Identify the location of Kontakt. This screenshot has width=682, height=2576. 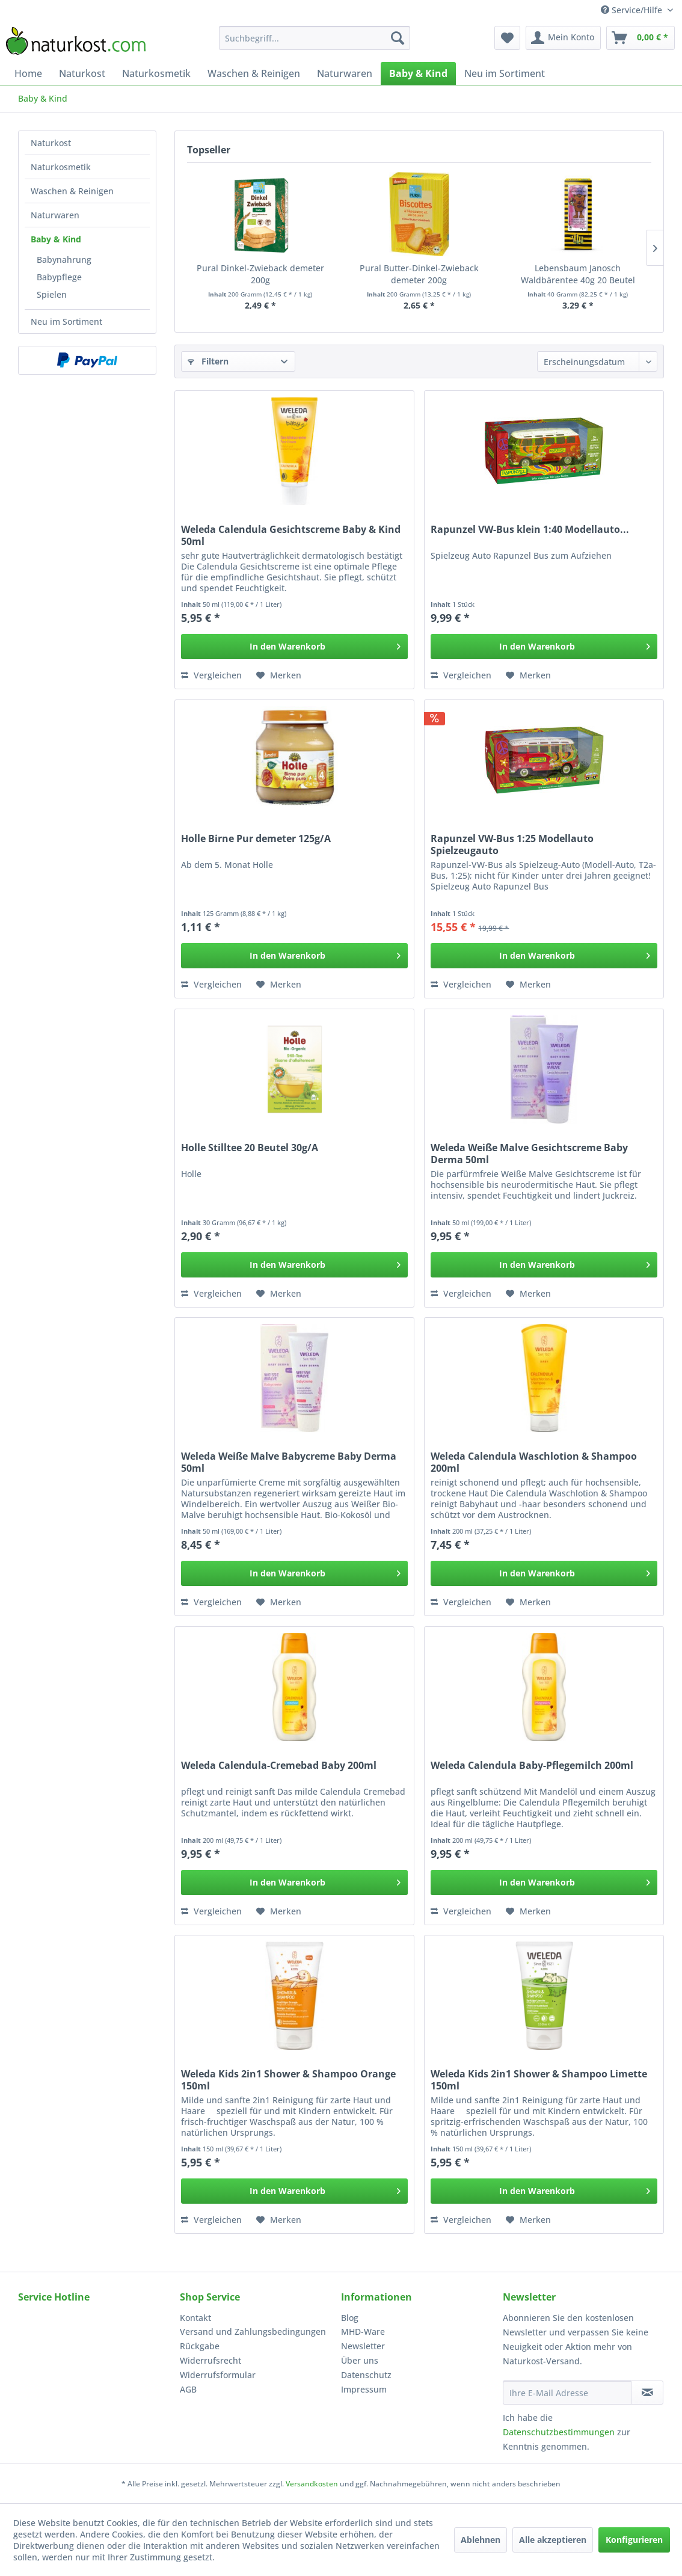
(195, 2317).